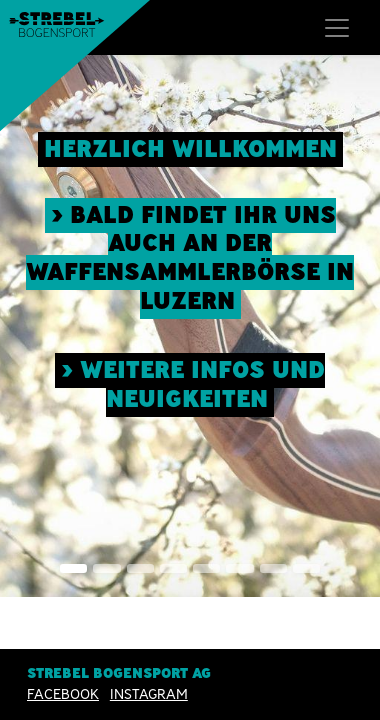 This screenshot has height=720, width=380. I want to click on INSTAGRAM, so click(149, 695).